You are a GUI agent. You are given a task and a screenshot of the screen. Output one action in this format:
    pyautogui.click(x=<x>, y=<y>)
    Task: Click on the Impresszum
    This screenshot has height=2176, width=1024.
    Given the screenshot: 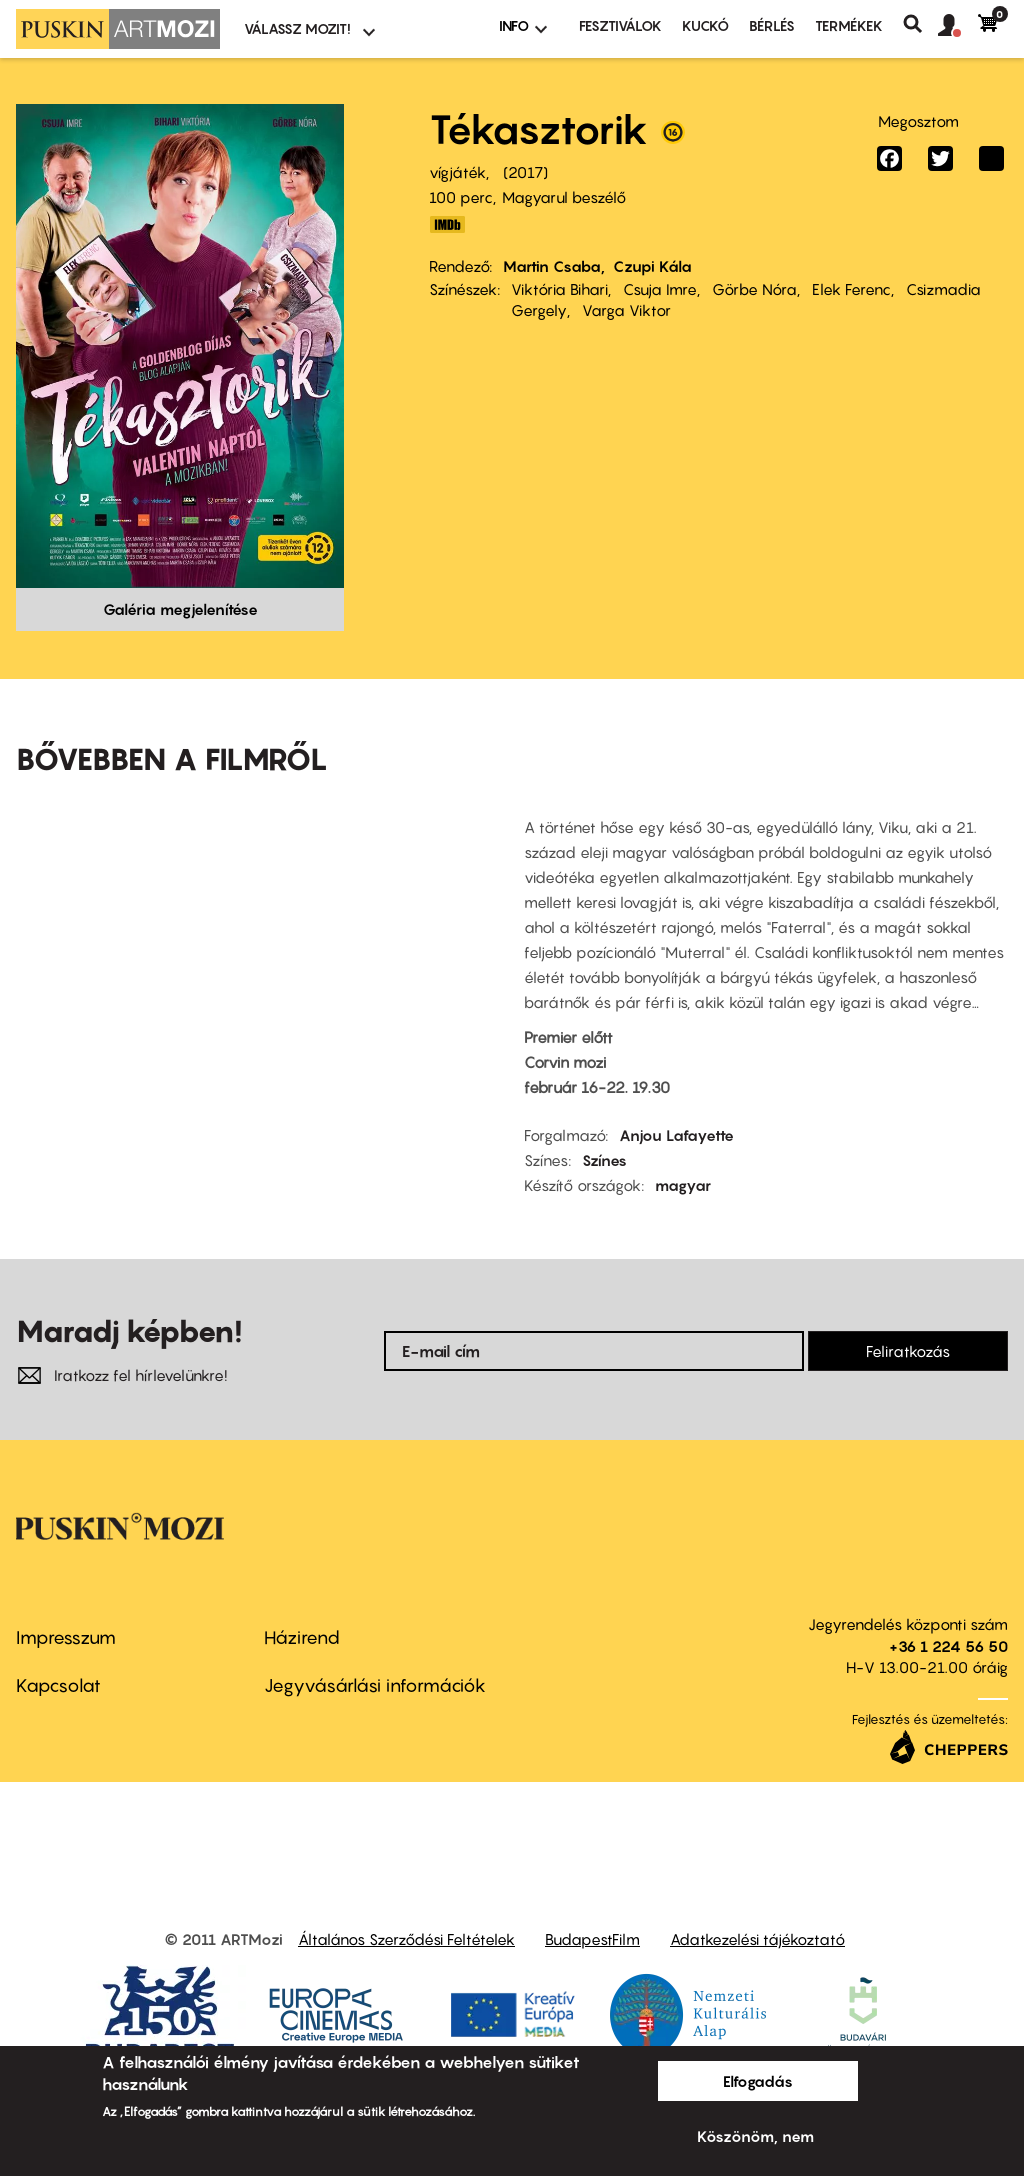 What is the action you would take?
    pyautogui.click(x=66, y=1637)
    